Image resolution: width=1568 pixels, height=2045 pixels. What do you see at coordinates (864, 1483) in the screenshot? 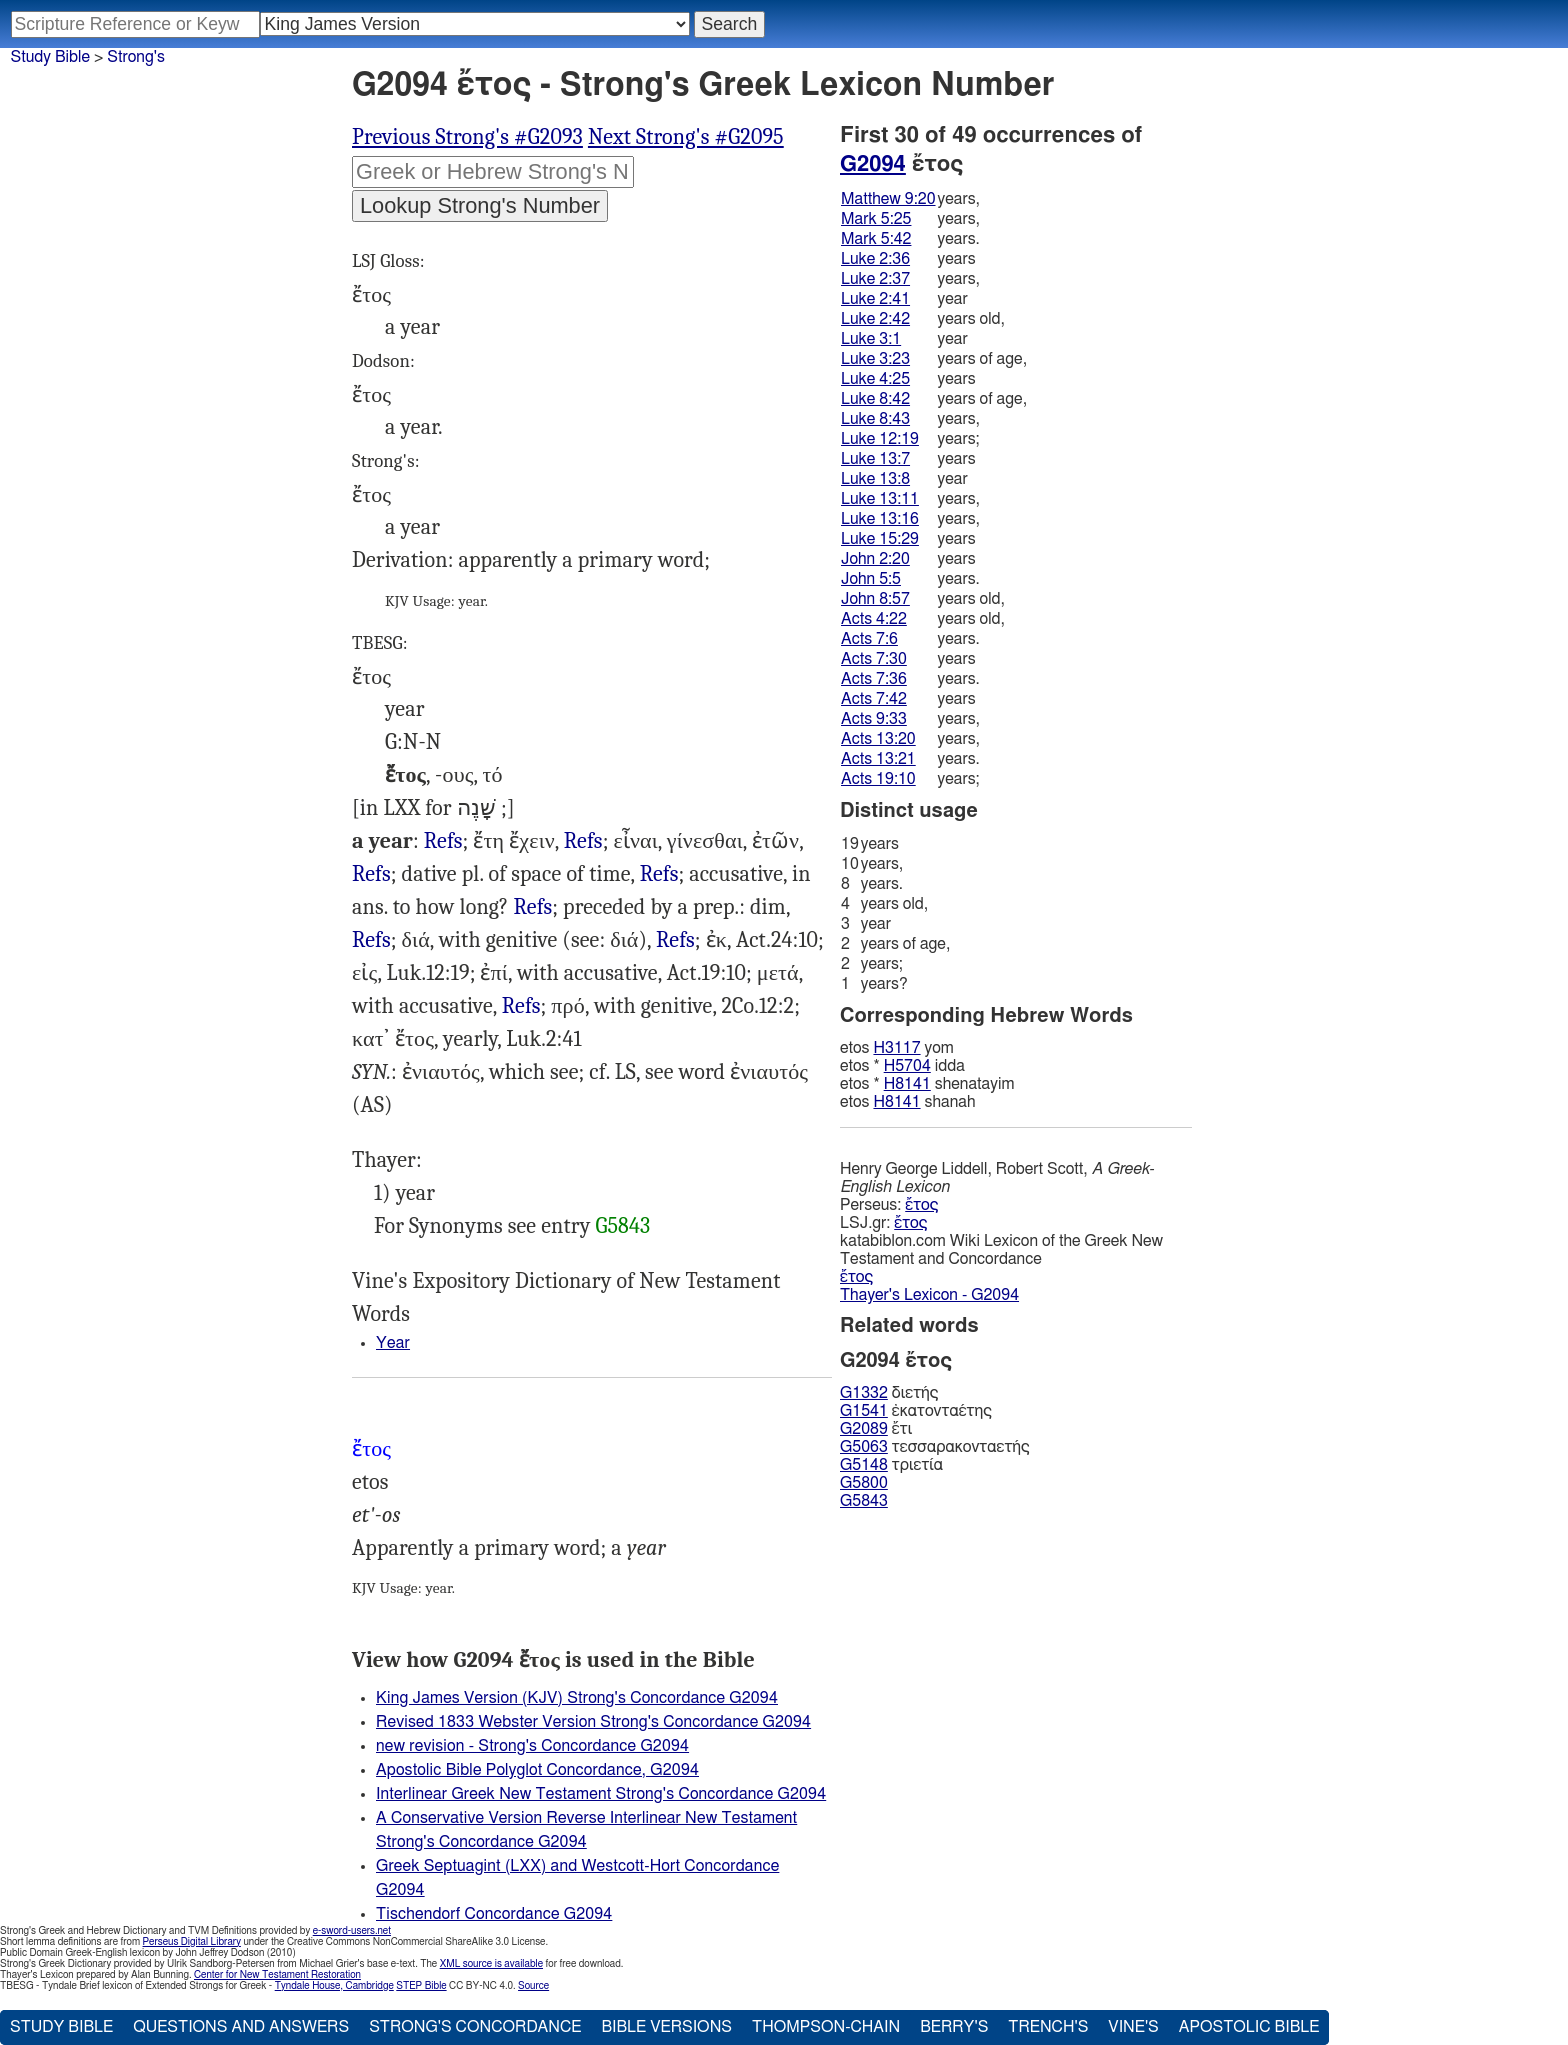
I see `G5800` at bounding box center [864, 1483].